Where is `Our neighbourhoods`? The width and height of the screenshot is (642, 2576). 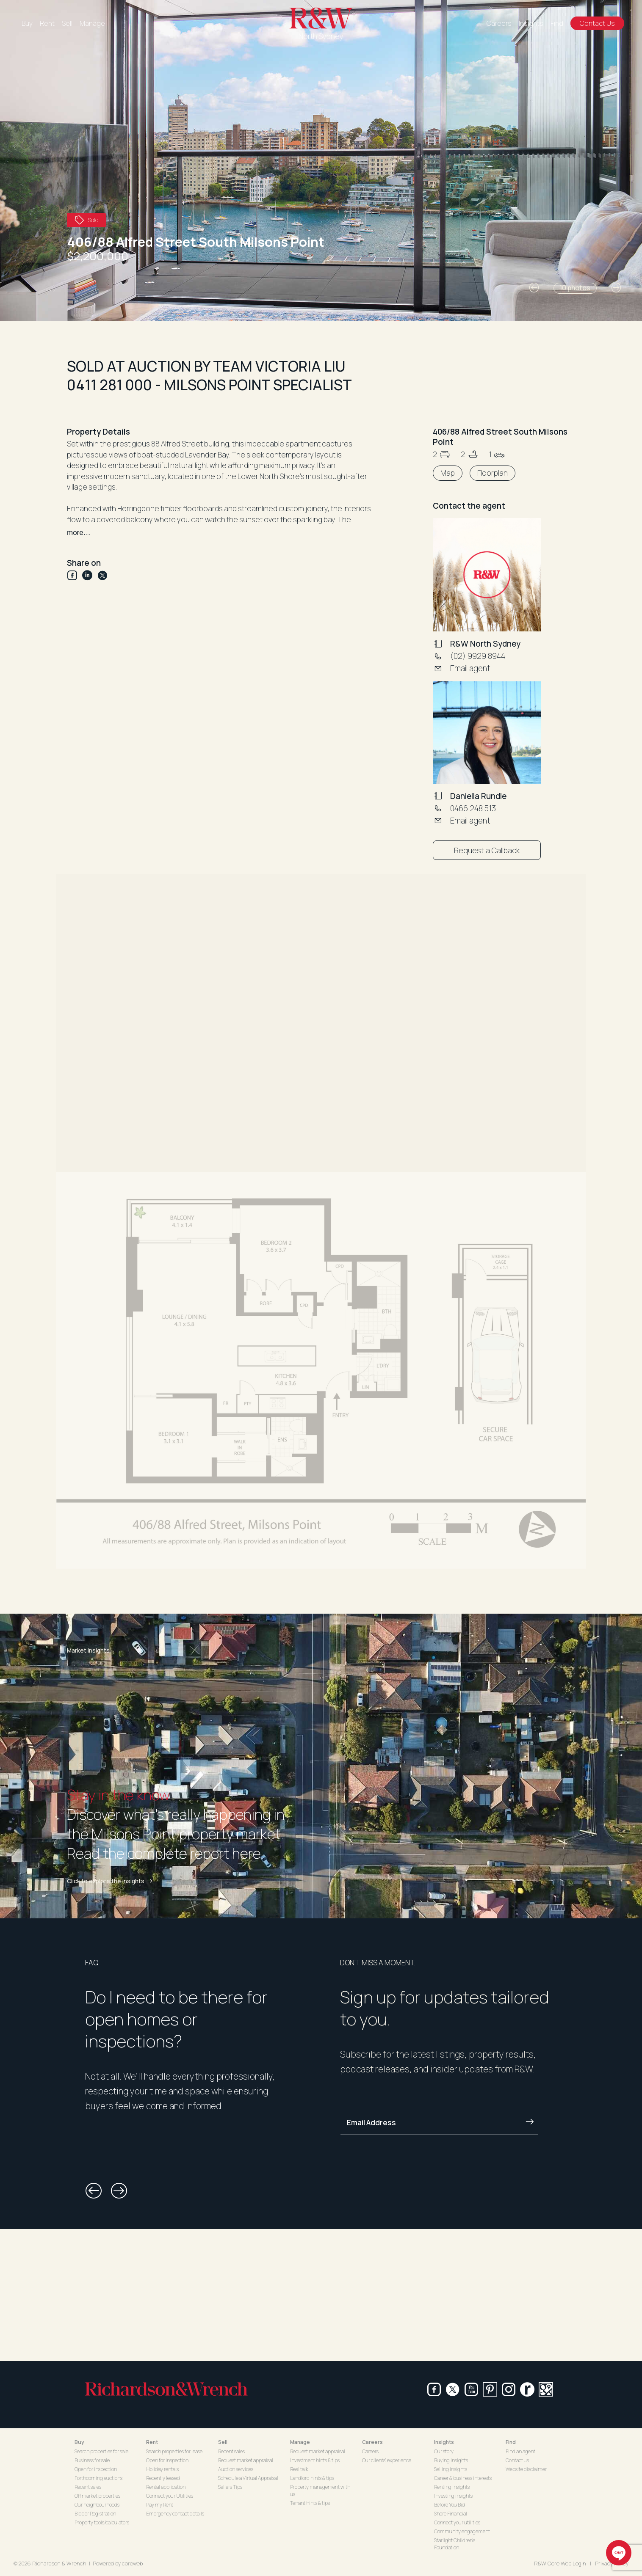 Our neighbourhoods is located at coordinates (97, 2504).